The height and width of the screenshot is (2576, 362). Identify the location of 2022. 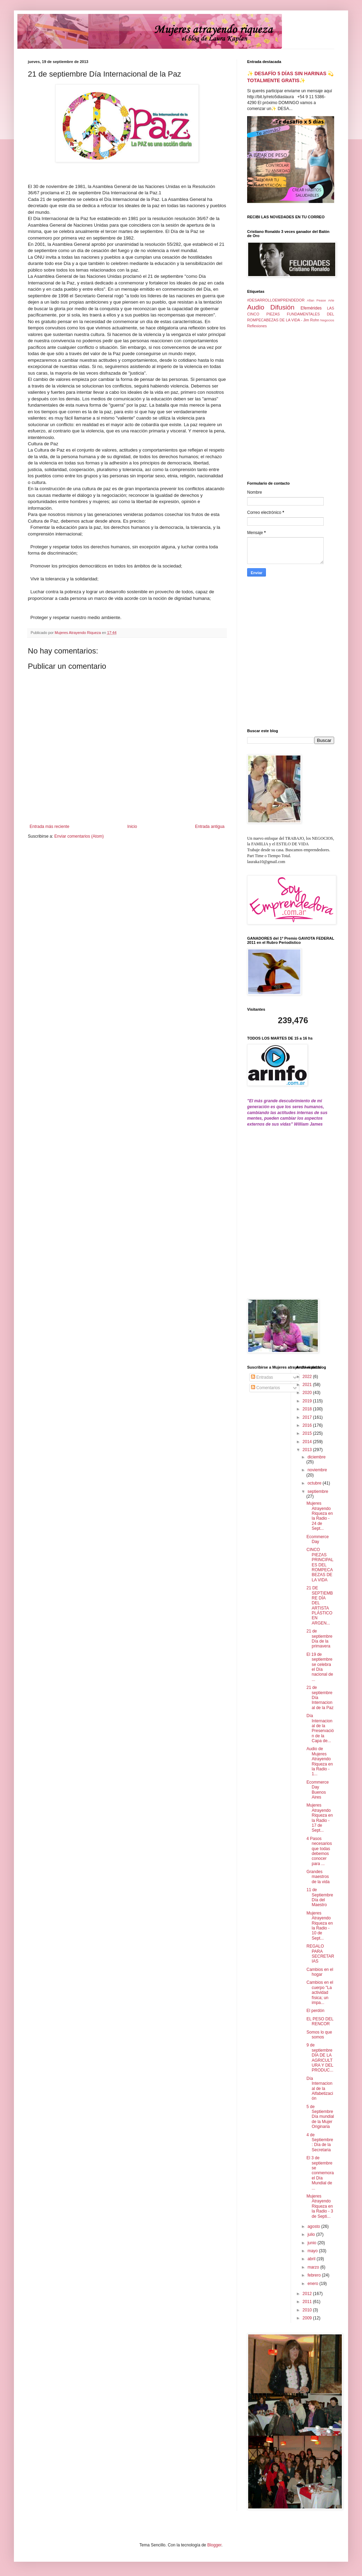
(307, 1376).